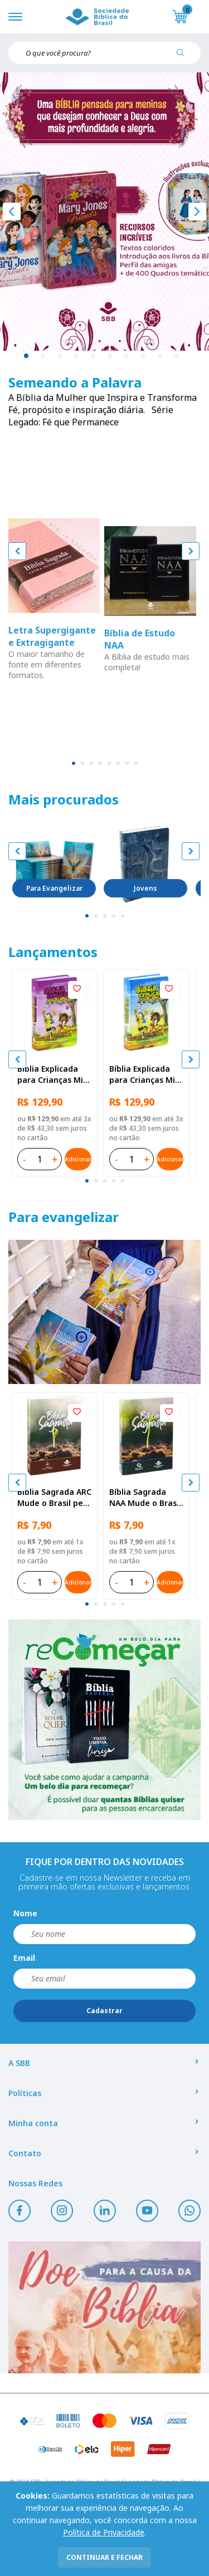 The height and width of the screenshot is (2576, 209). I want to click on Cadastrar, so click(104, 2010).